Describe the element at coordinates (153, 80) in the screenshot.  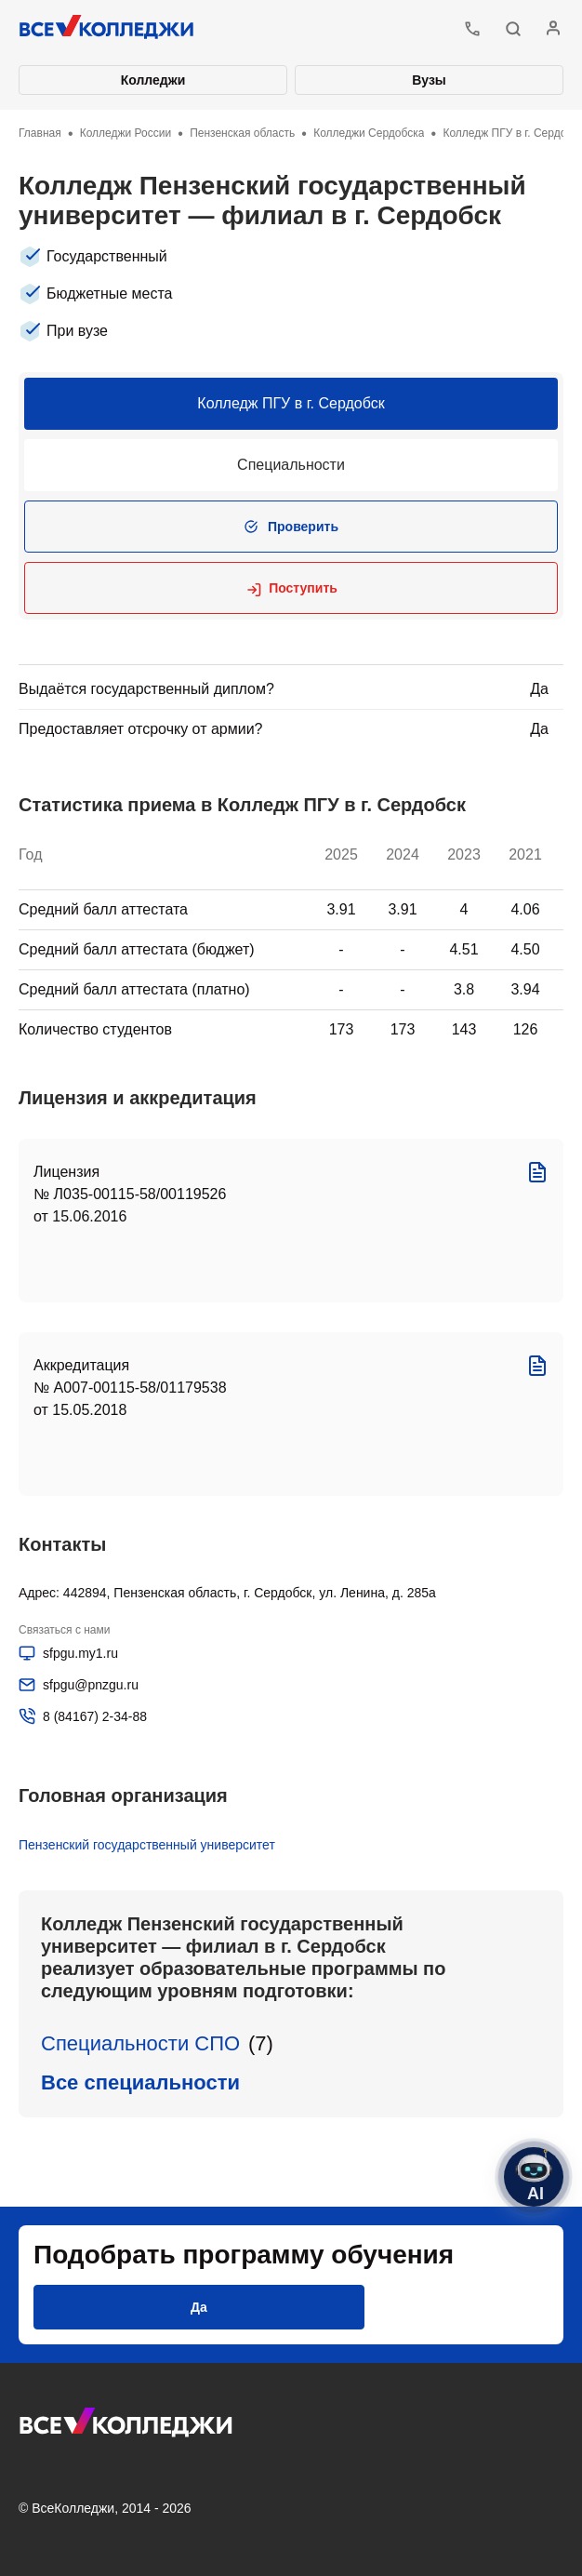
I see `Колледжи` at that location.